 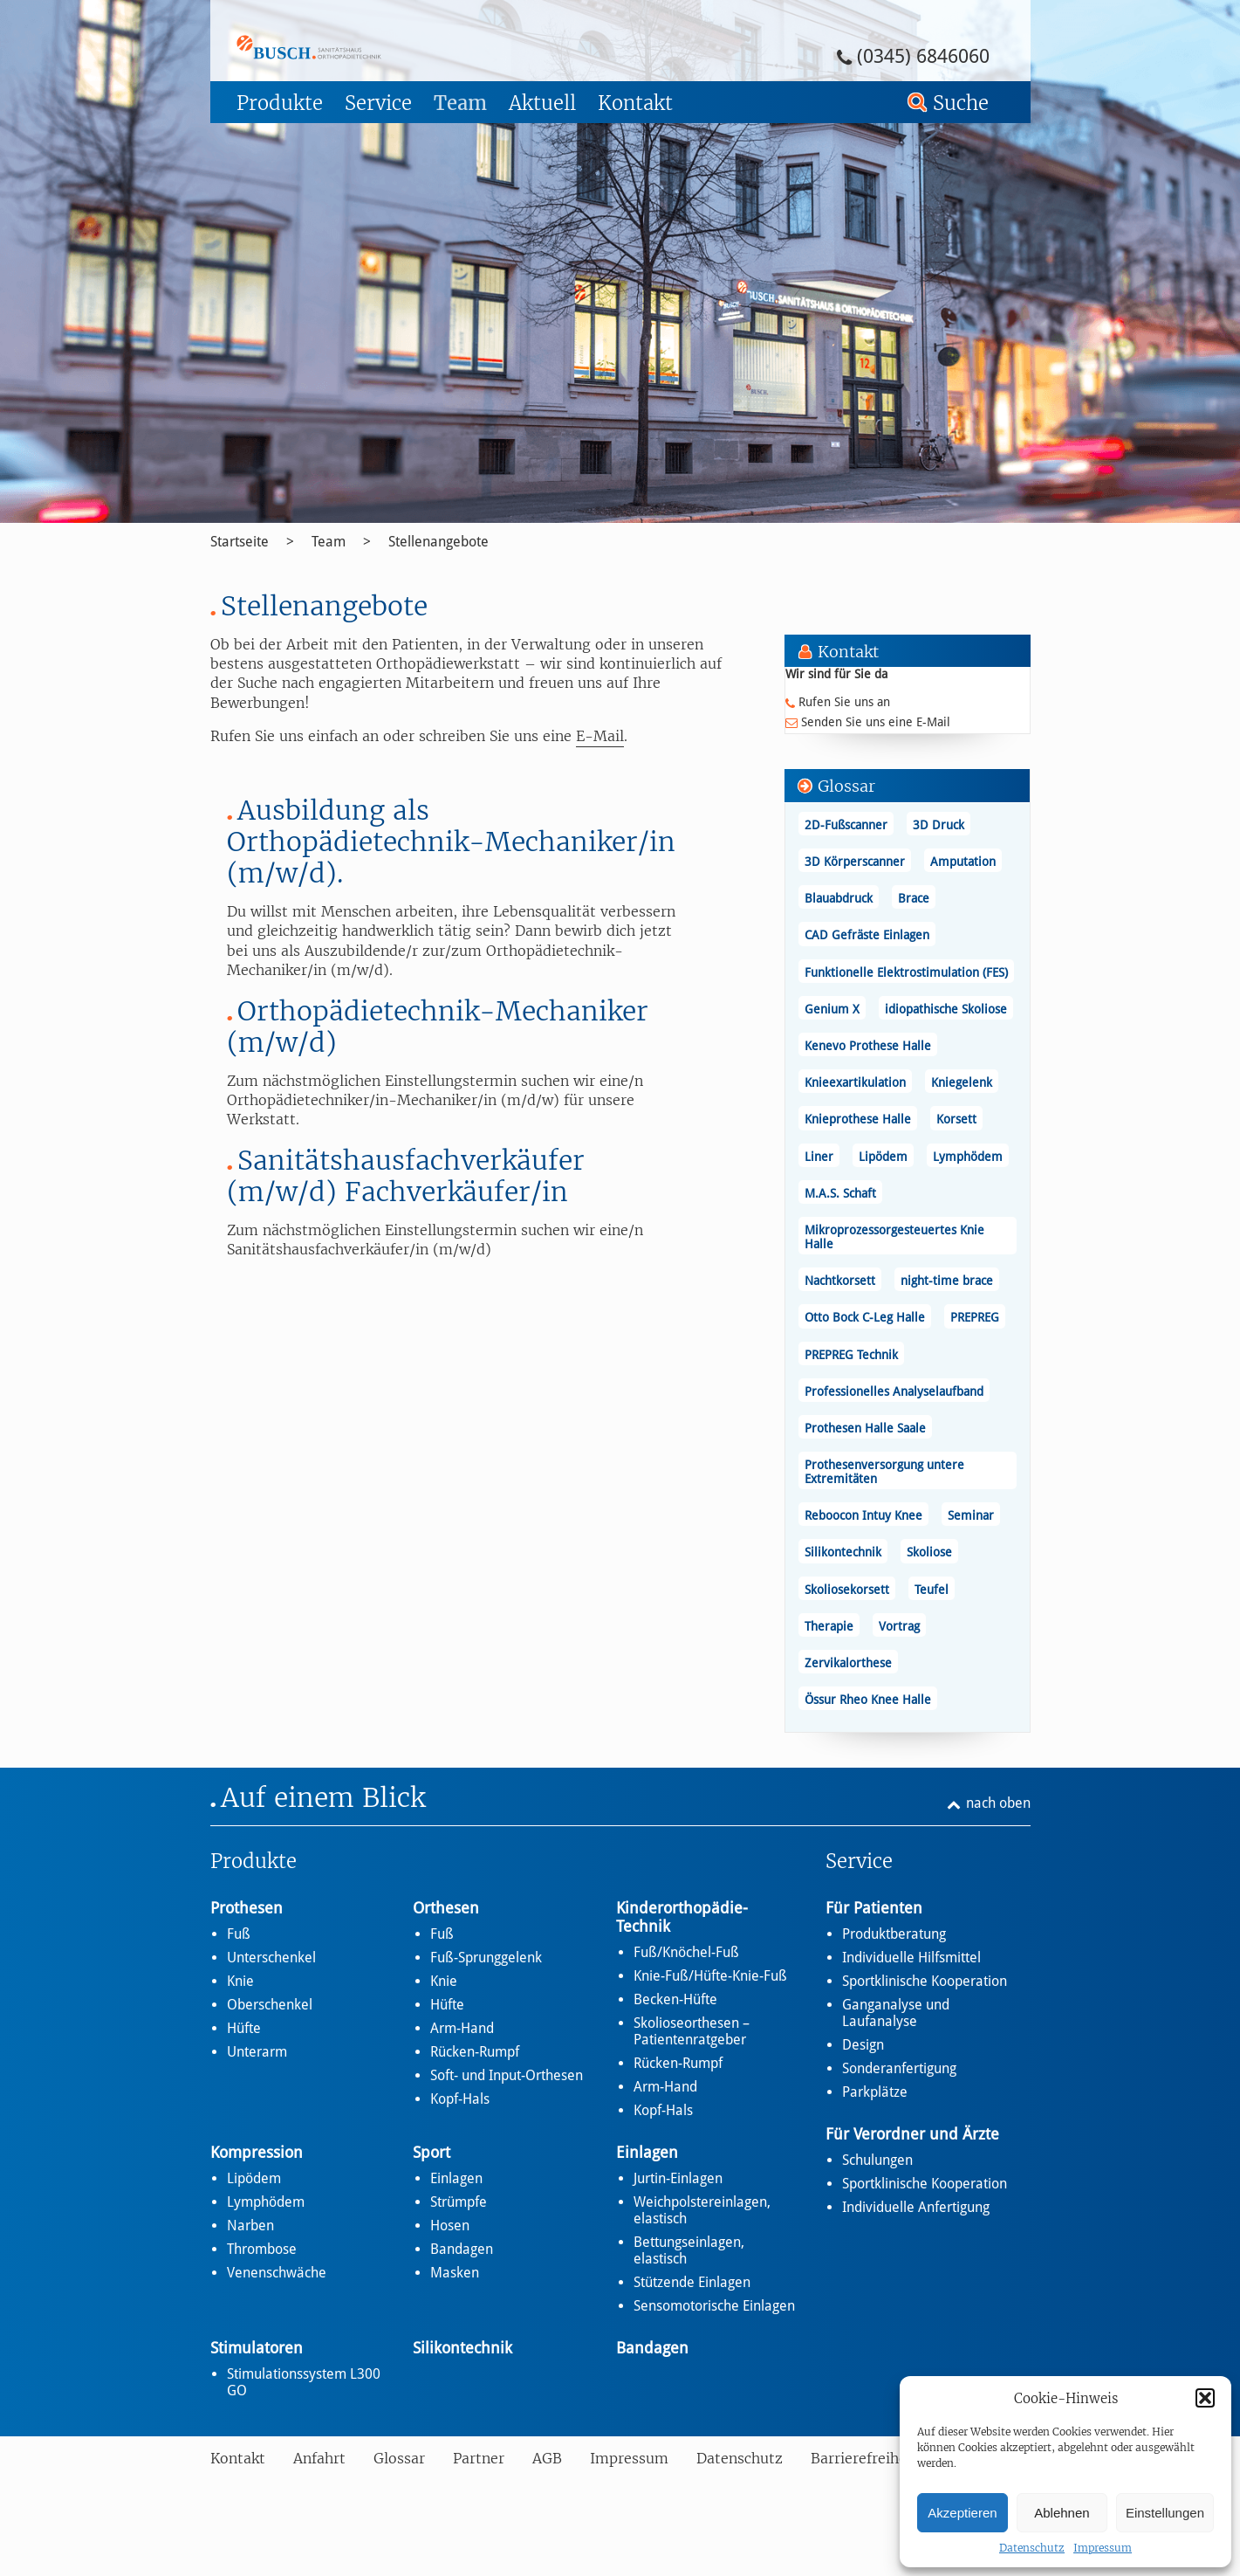 I want to click on Sportklinische Kooperation, so click(x=924, y=1981).